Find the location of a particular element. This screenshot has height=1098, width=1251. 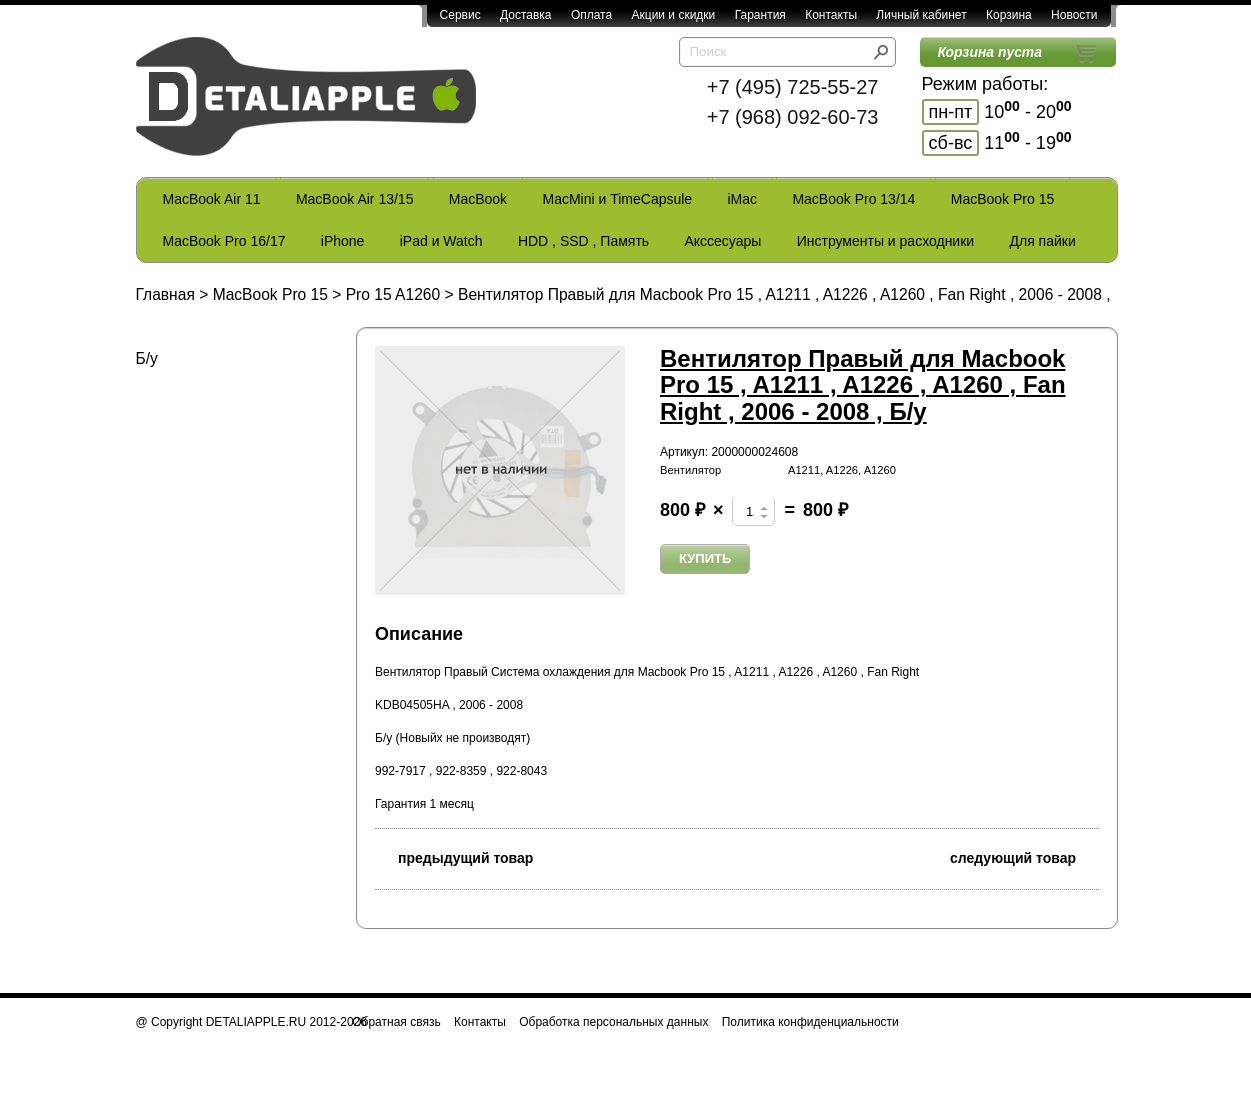

Личный кабинет is located at coordinates (921, 15).